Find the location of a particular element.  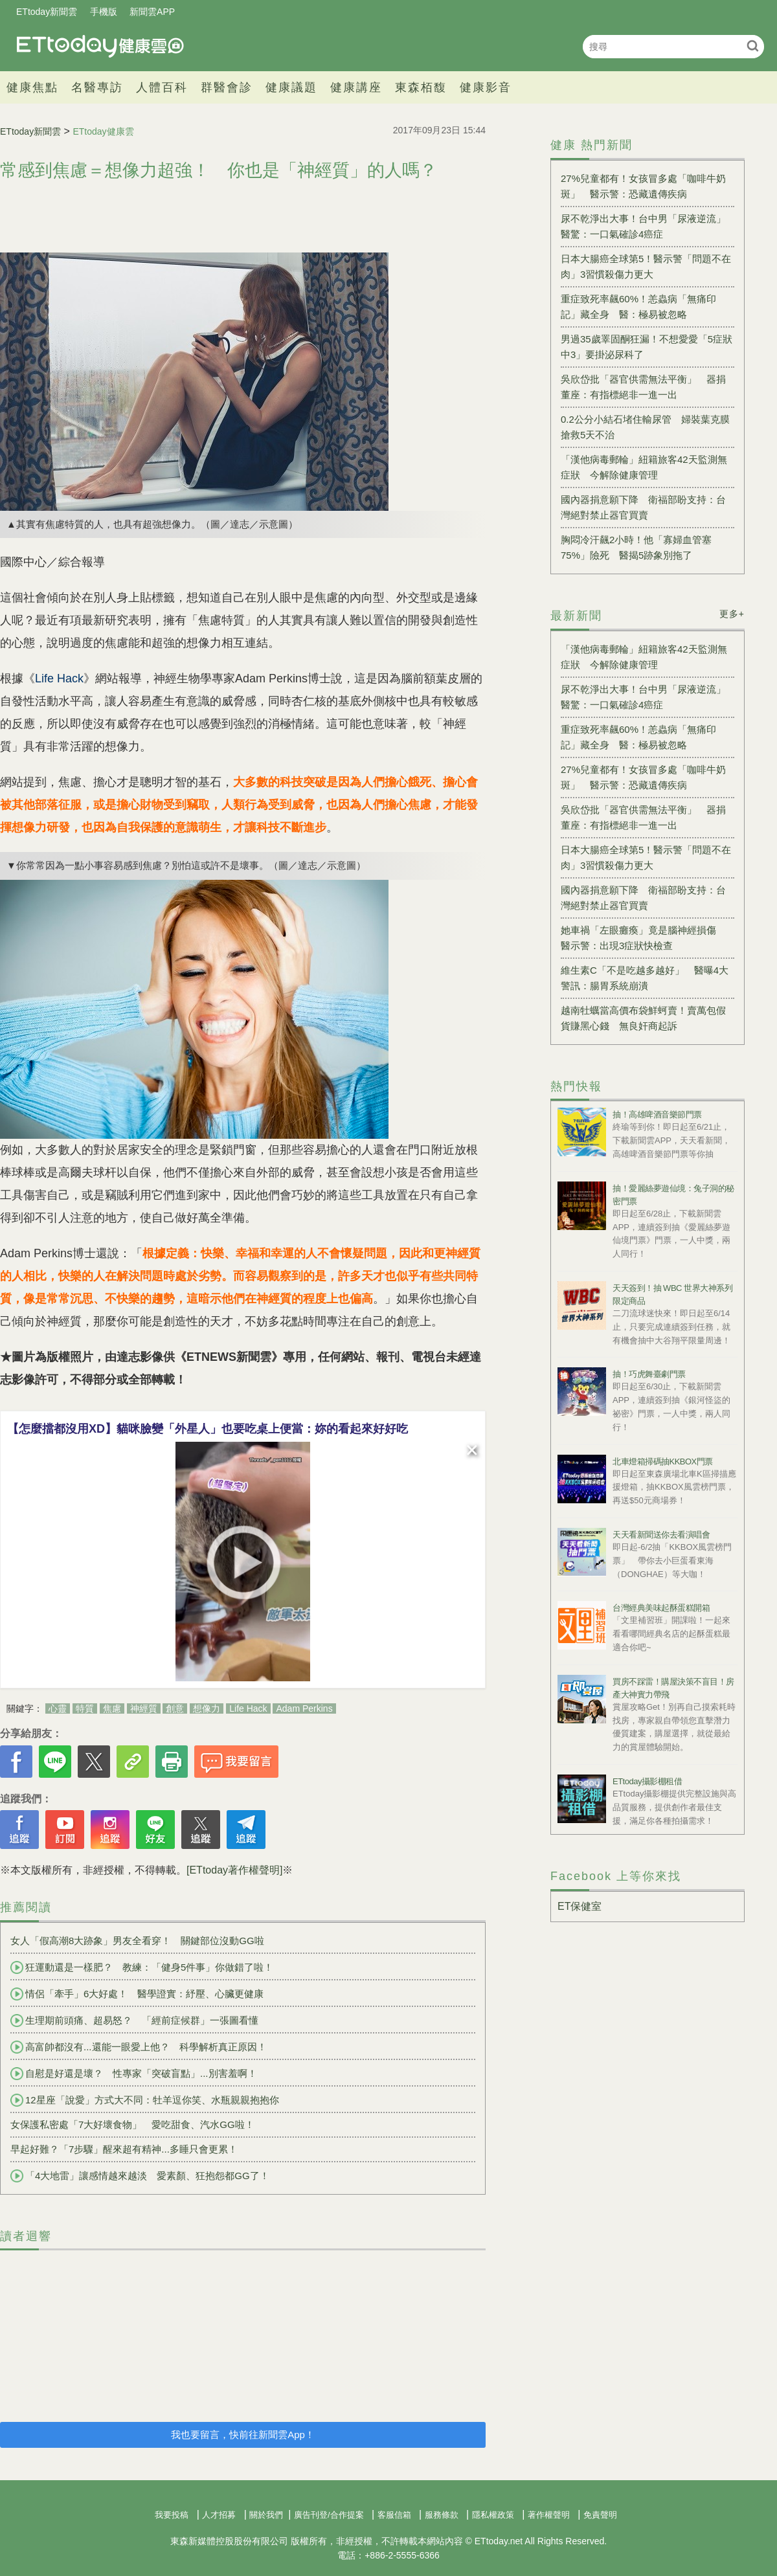

吳欣岱批「器官供需無法平衡」 器捐董座：有指標絕非一進一出 is located at coordinates (643, 387).